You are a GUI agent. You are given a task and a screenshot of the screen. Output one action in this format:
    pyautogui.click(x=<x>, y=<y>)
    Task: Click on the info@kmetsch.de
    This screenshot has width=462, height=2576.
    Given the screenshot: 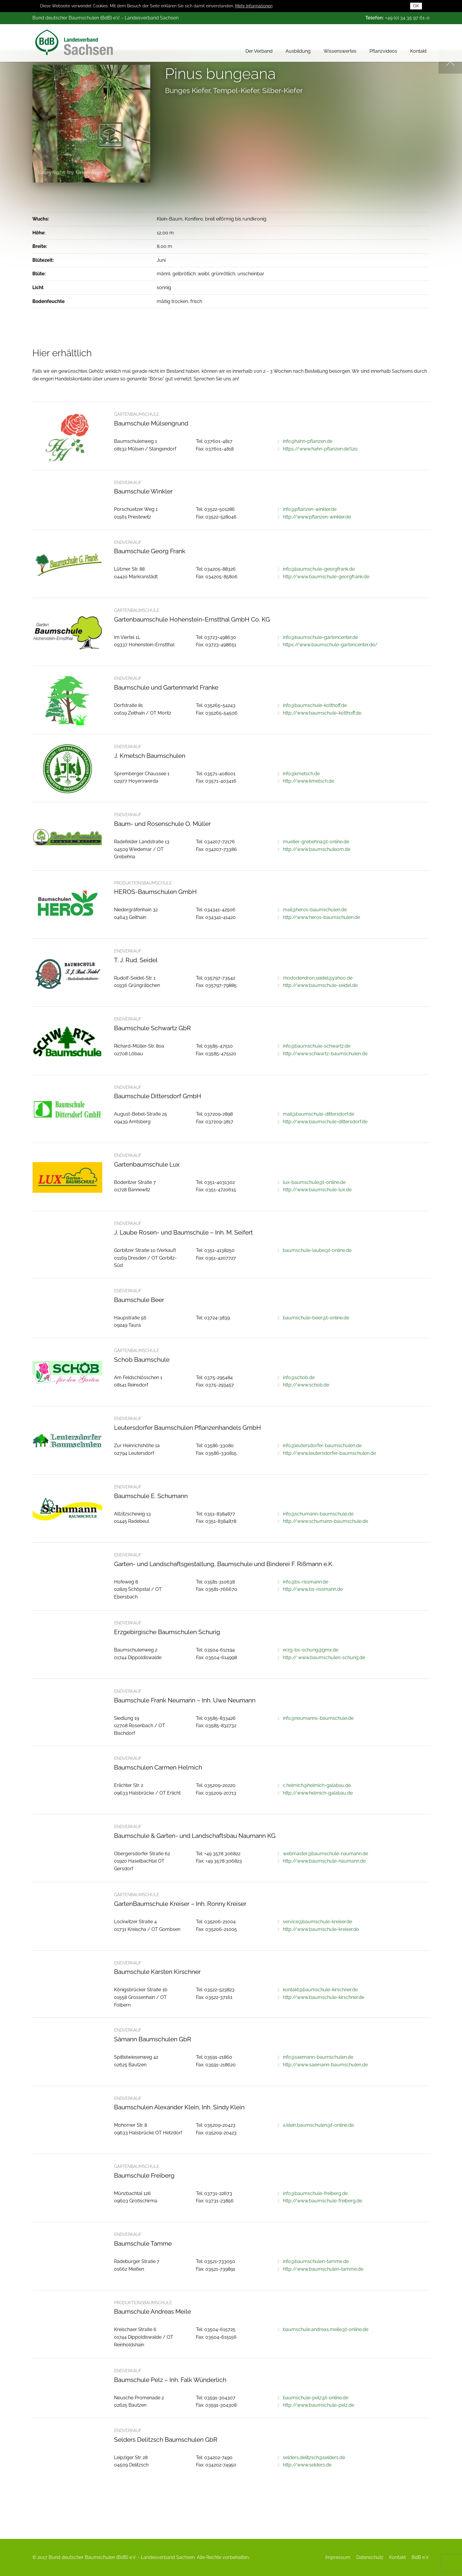 What is the action you would take?
    pyautogui.click(x=301, y=773)
    